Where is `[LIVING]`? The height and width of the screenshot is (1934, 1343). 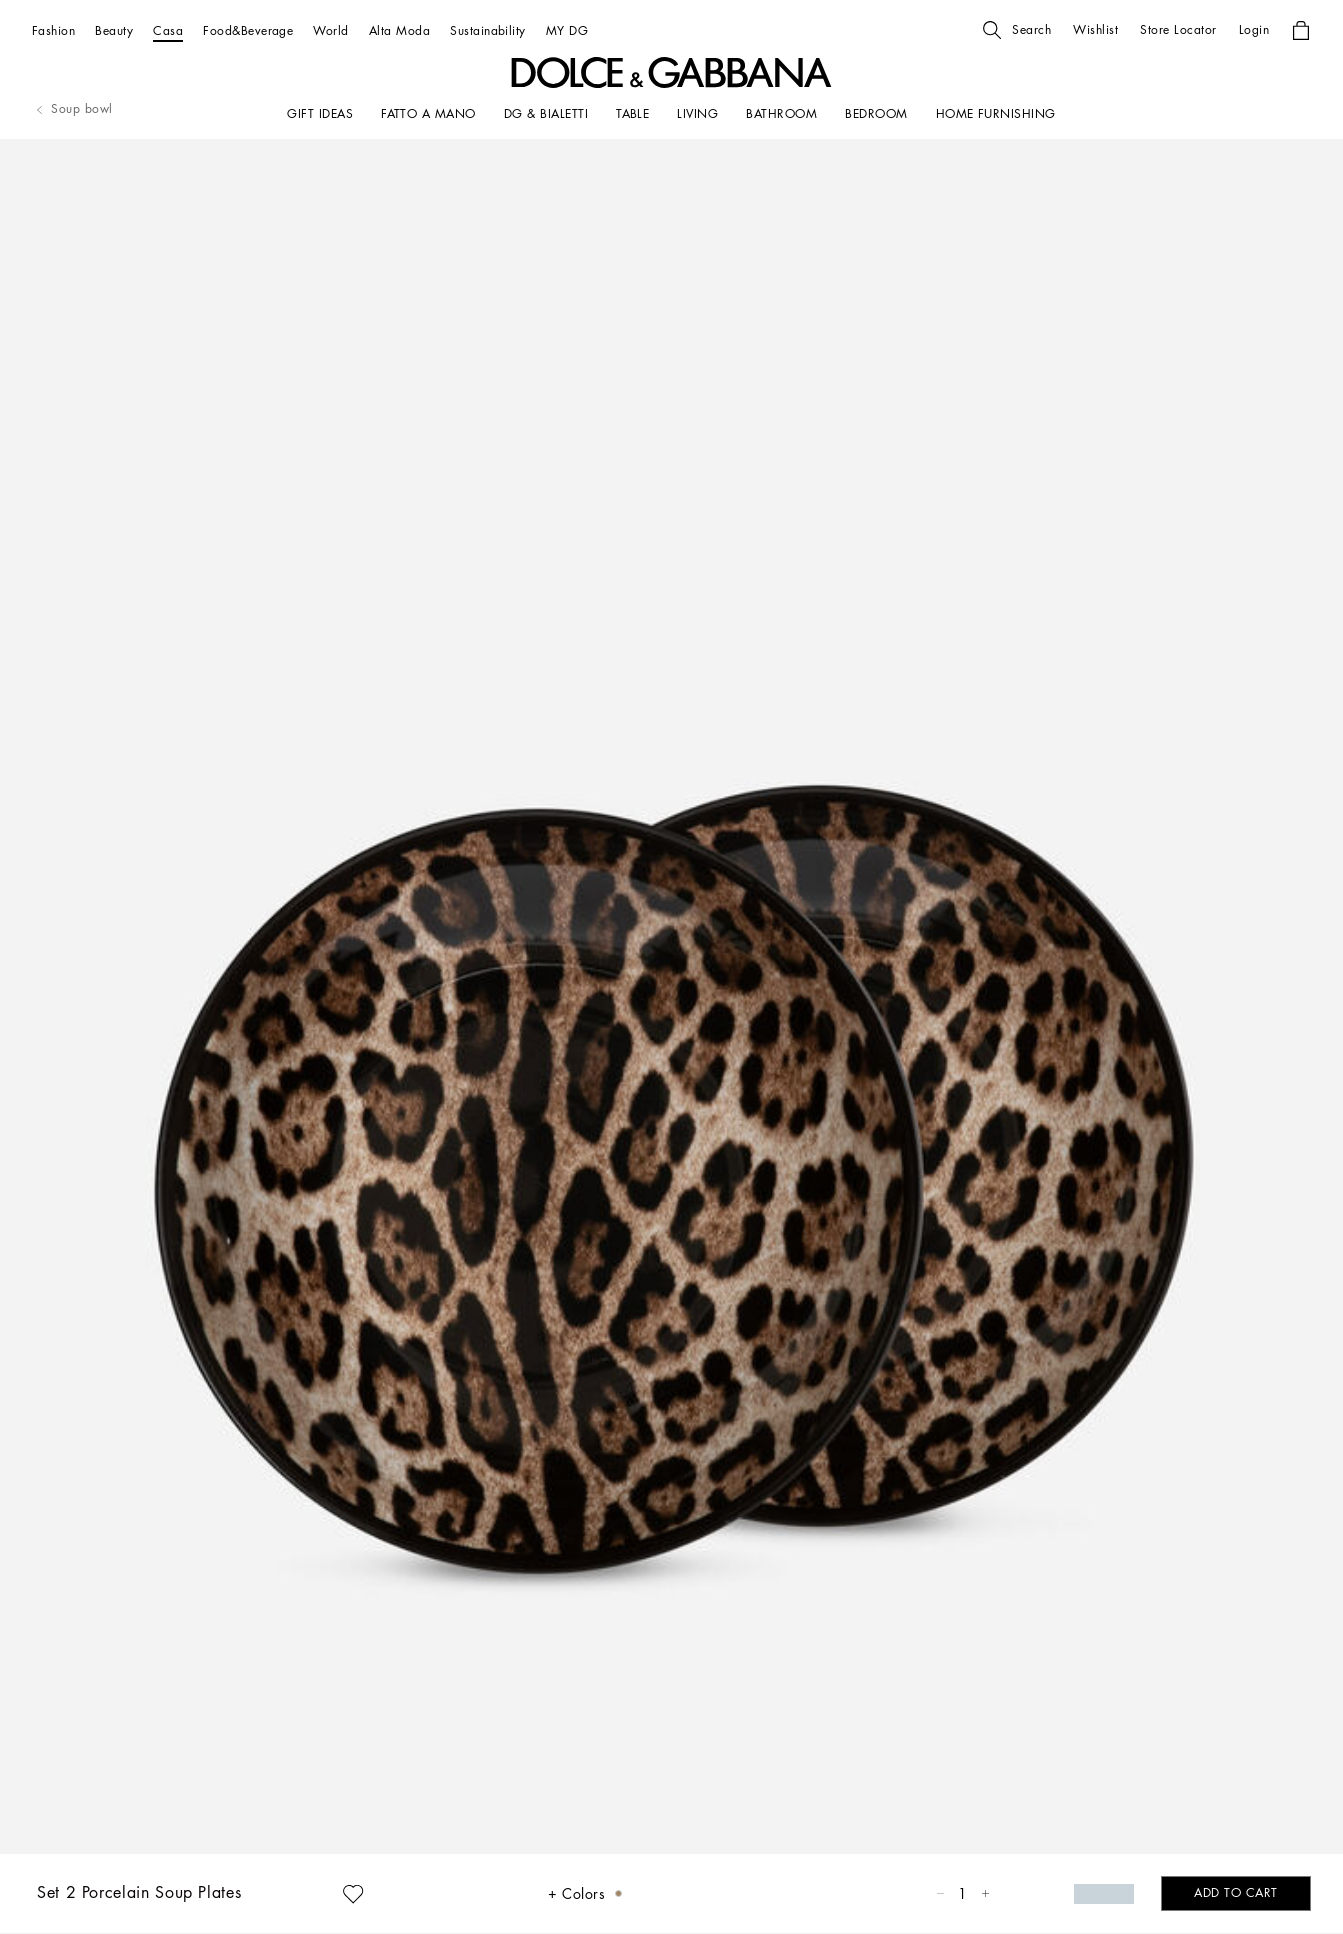 [LIVING] is located at coordinates (697, 114).